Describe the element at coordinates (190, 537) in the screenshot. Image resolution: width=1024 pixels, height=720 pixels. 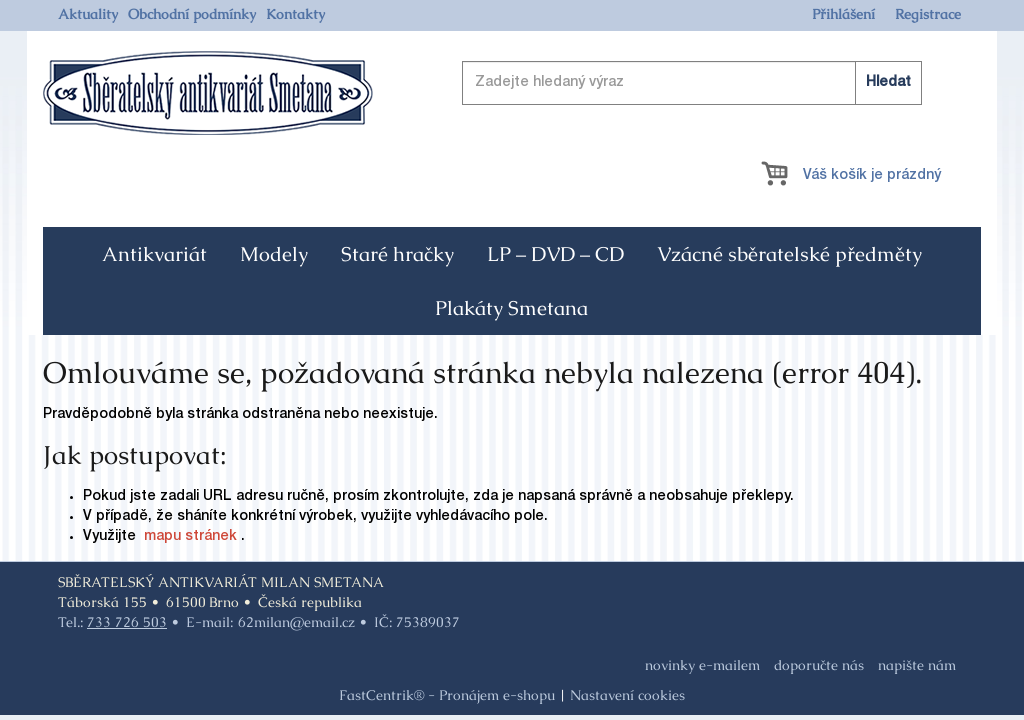
I see `mapu stránek` at that location.